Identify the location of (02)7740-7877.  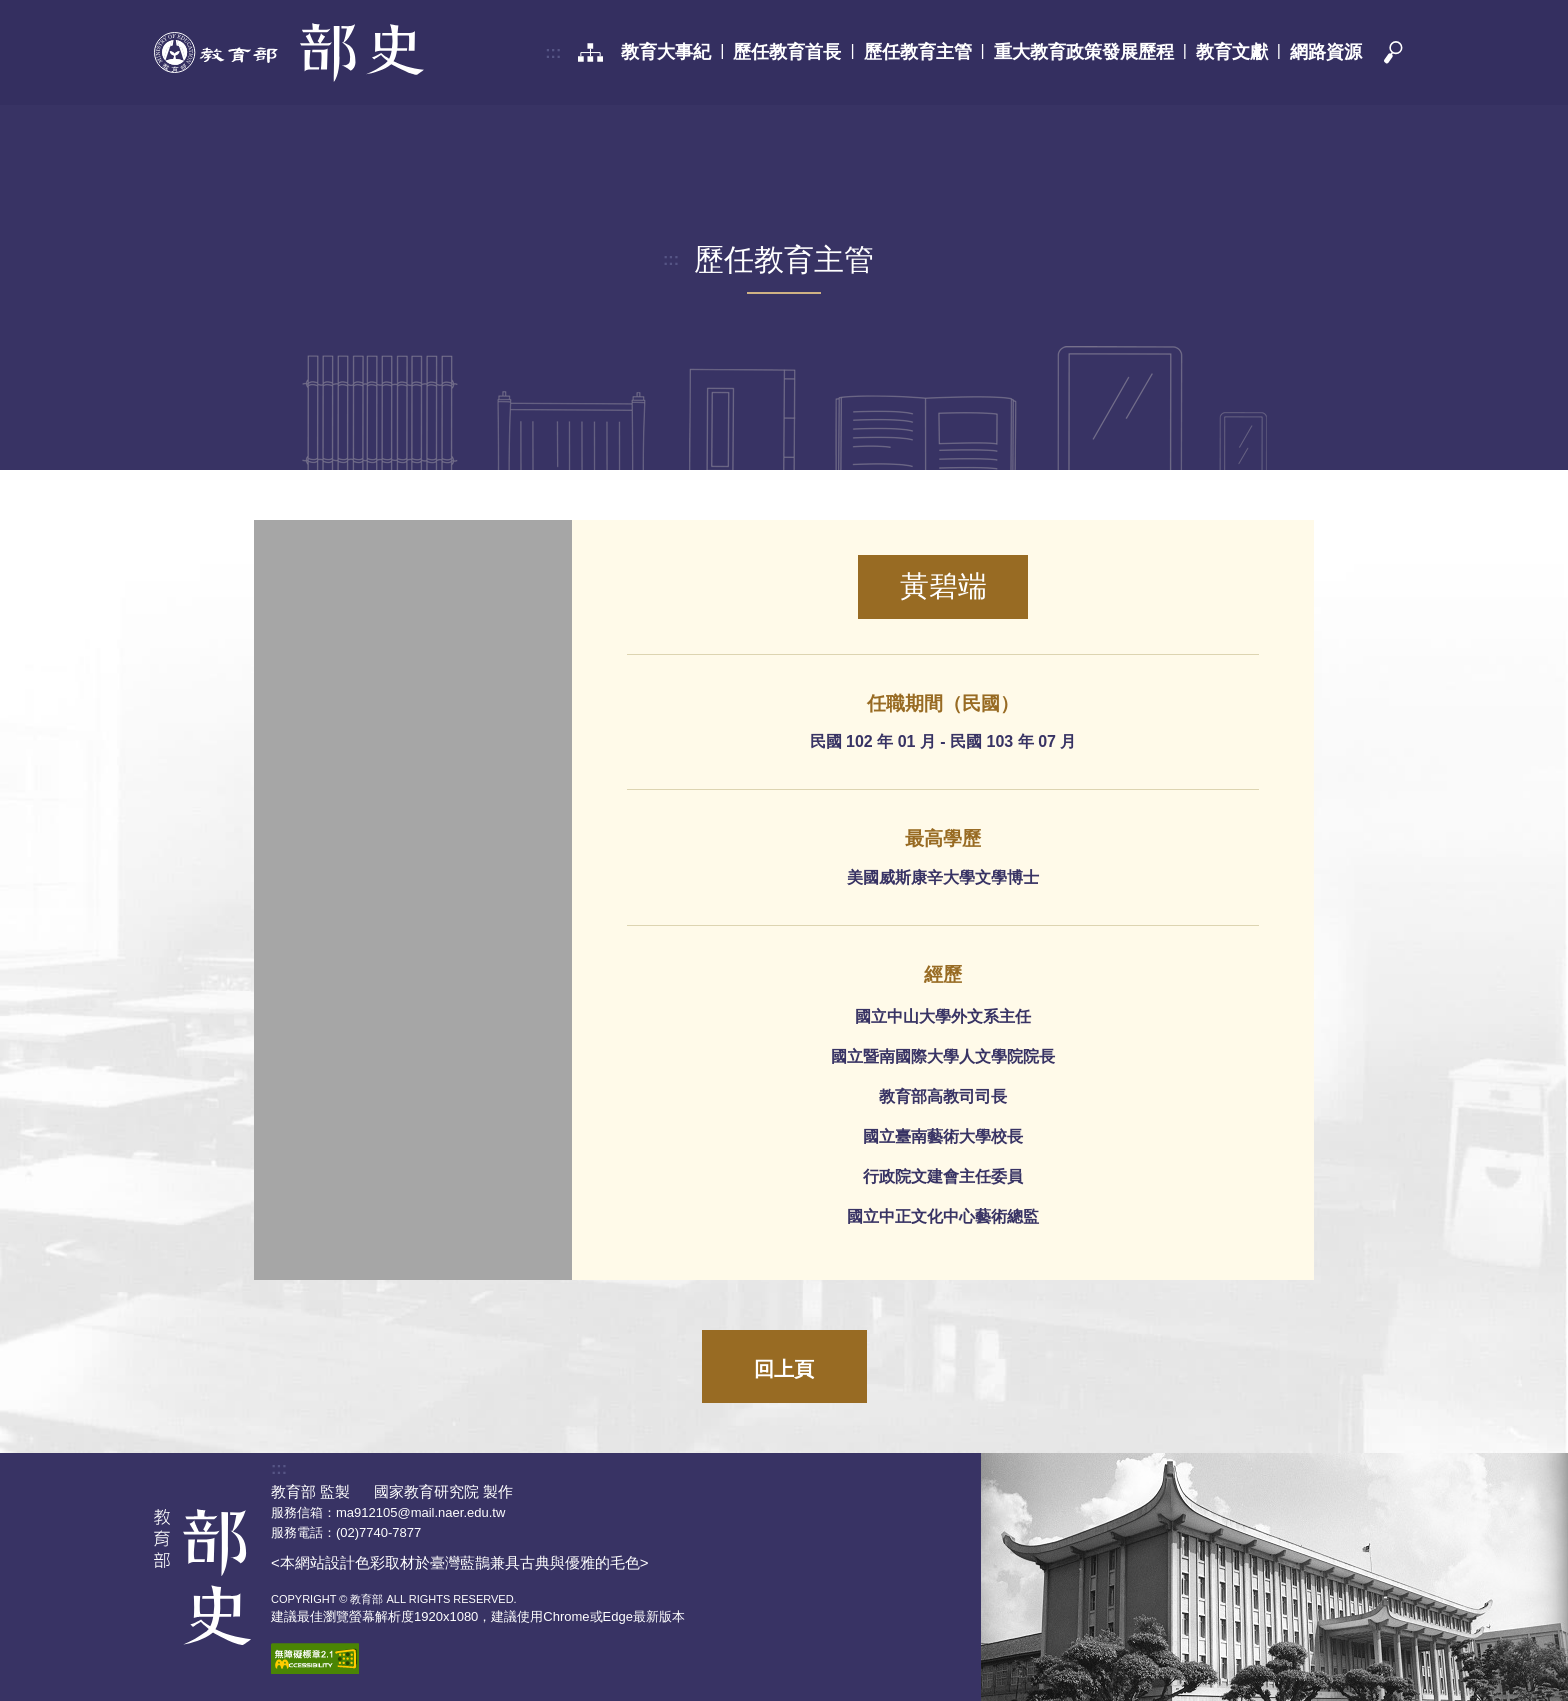
(378, 1532).